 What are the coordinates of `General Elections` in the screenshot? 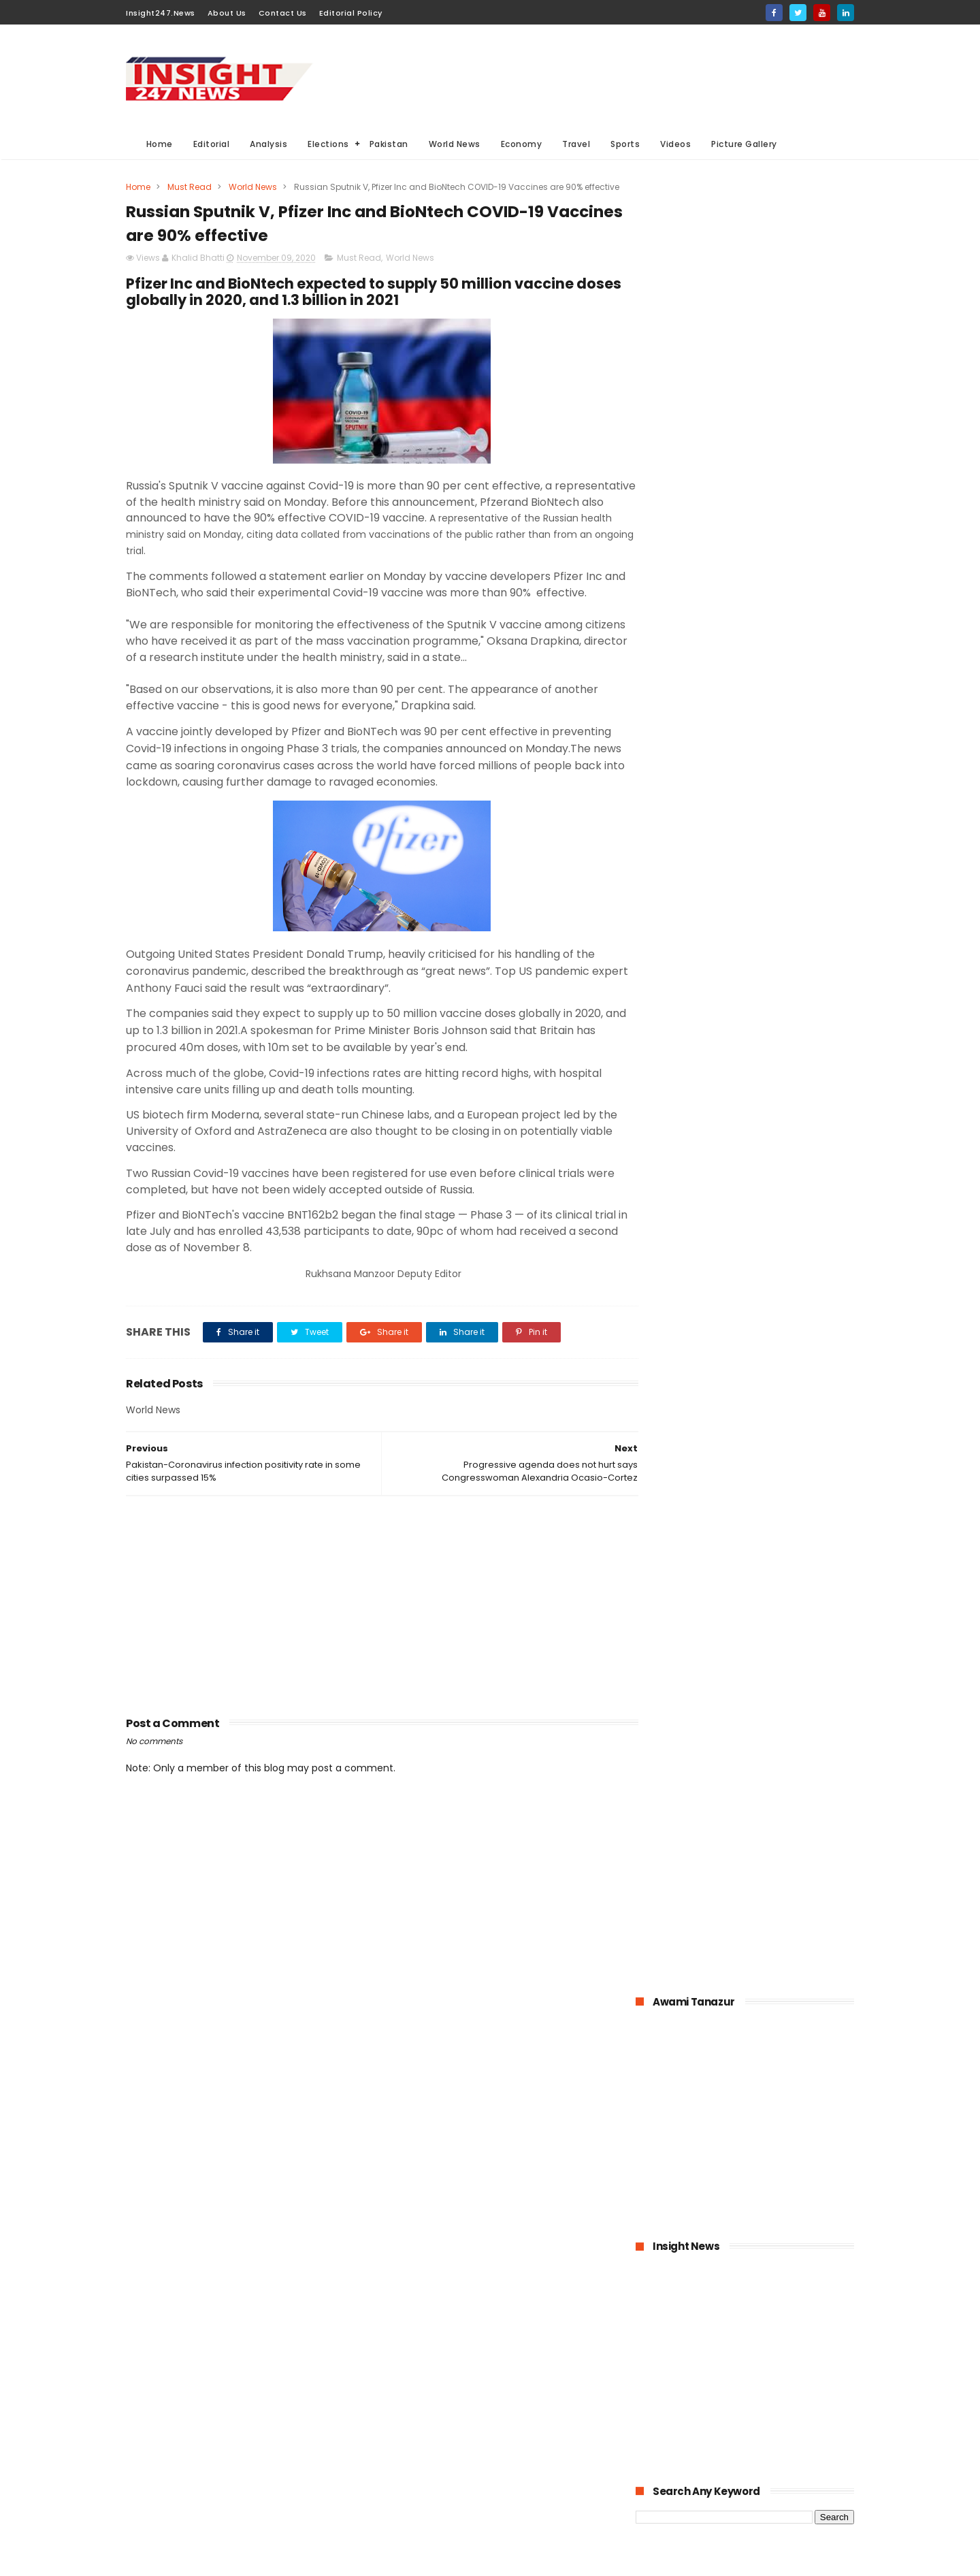 It's located at (418, 2388).